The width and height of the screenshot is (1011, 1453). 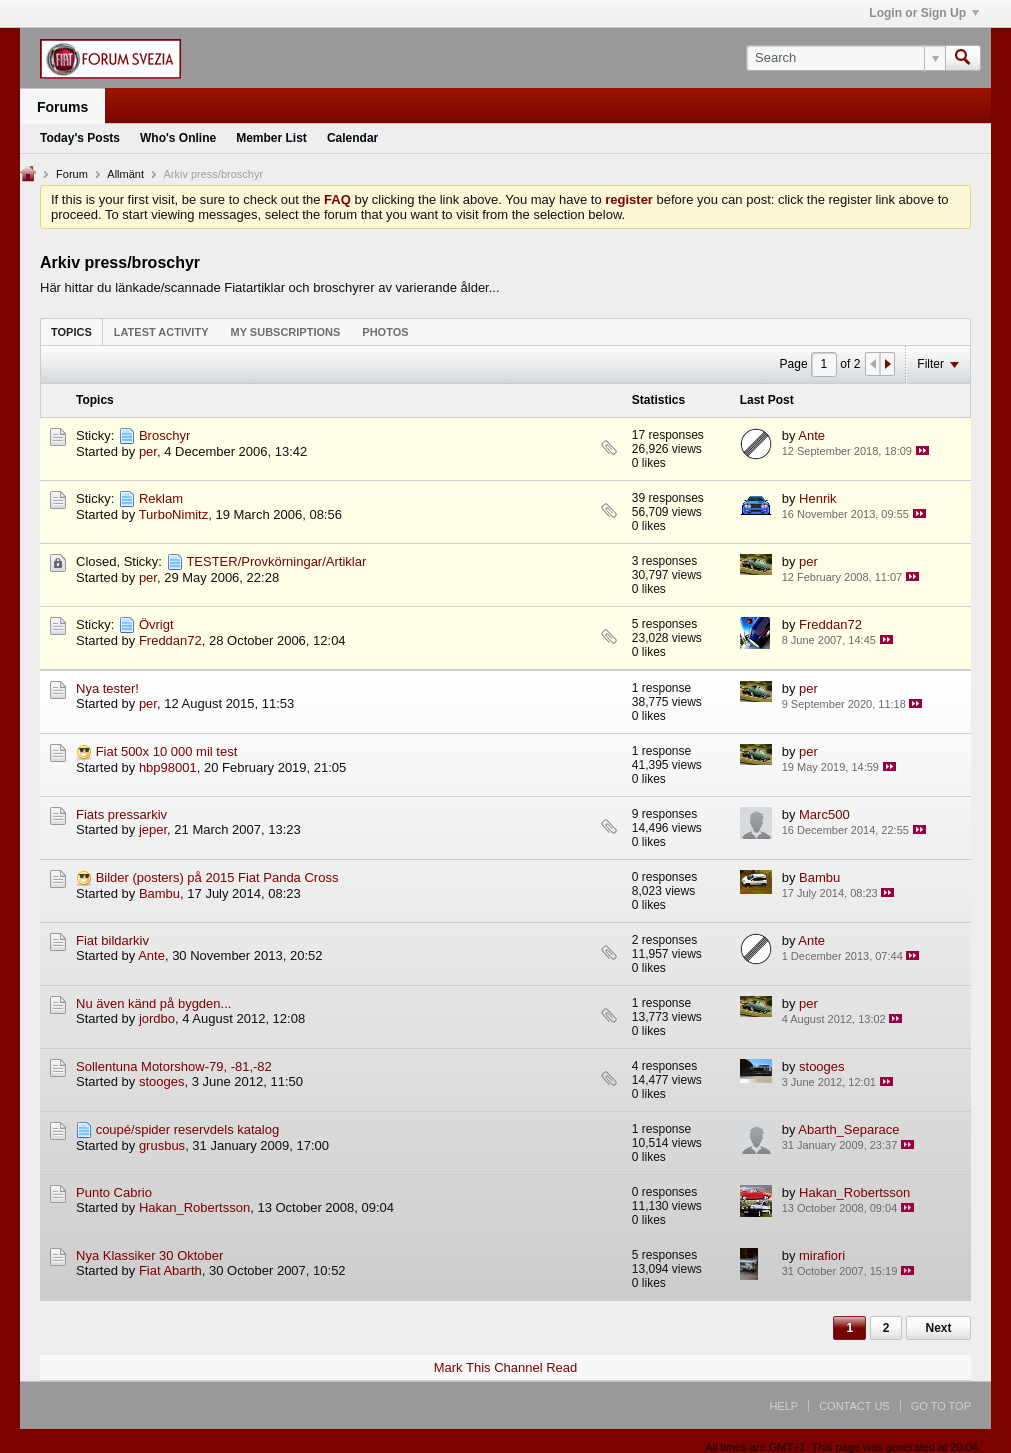 What do you see at coordinates (783, 1406) in the screenshot?
I see `Help` at bounding box center [783, 1406].